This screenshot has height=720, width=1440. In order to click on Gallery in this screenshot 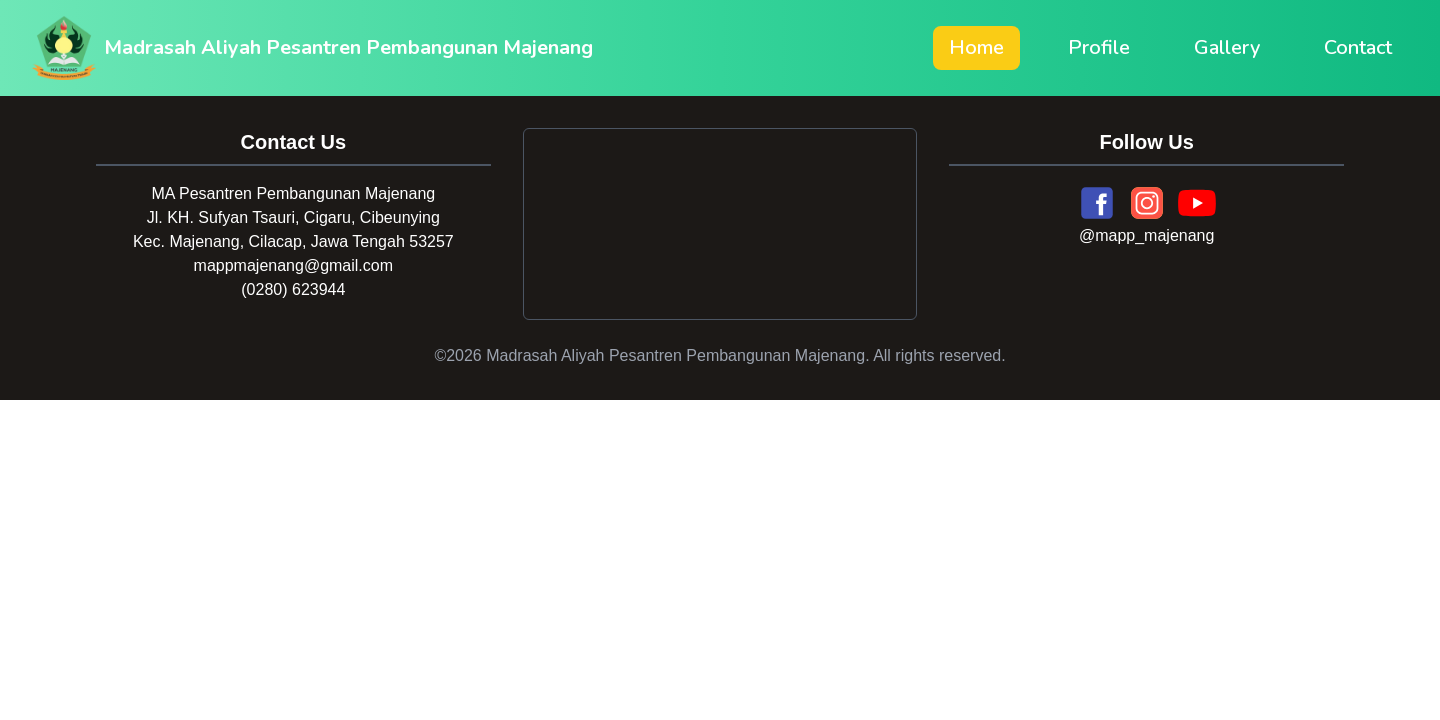, I will do `click(1227, 47)`.